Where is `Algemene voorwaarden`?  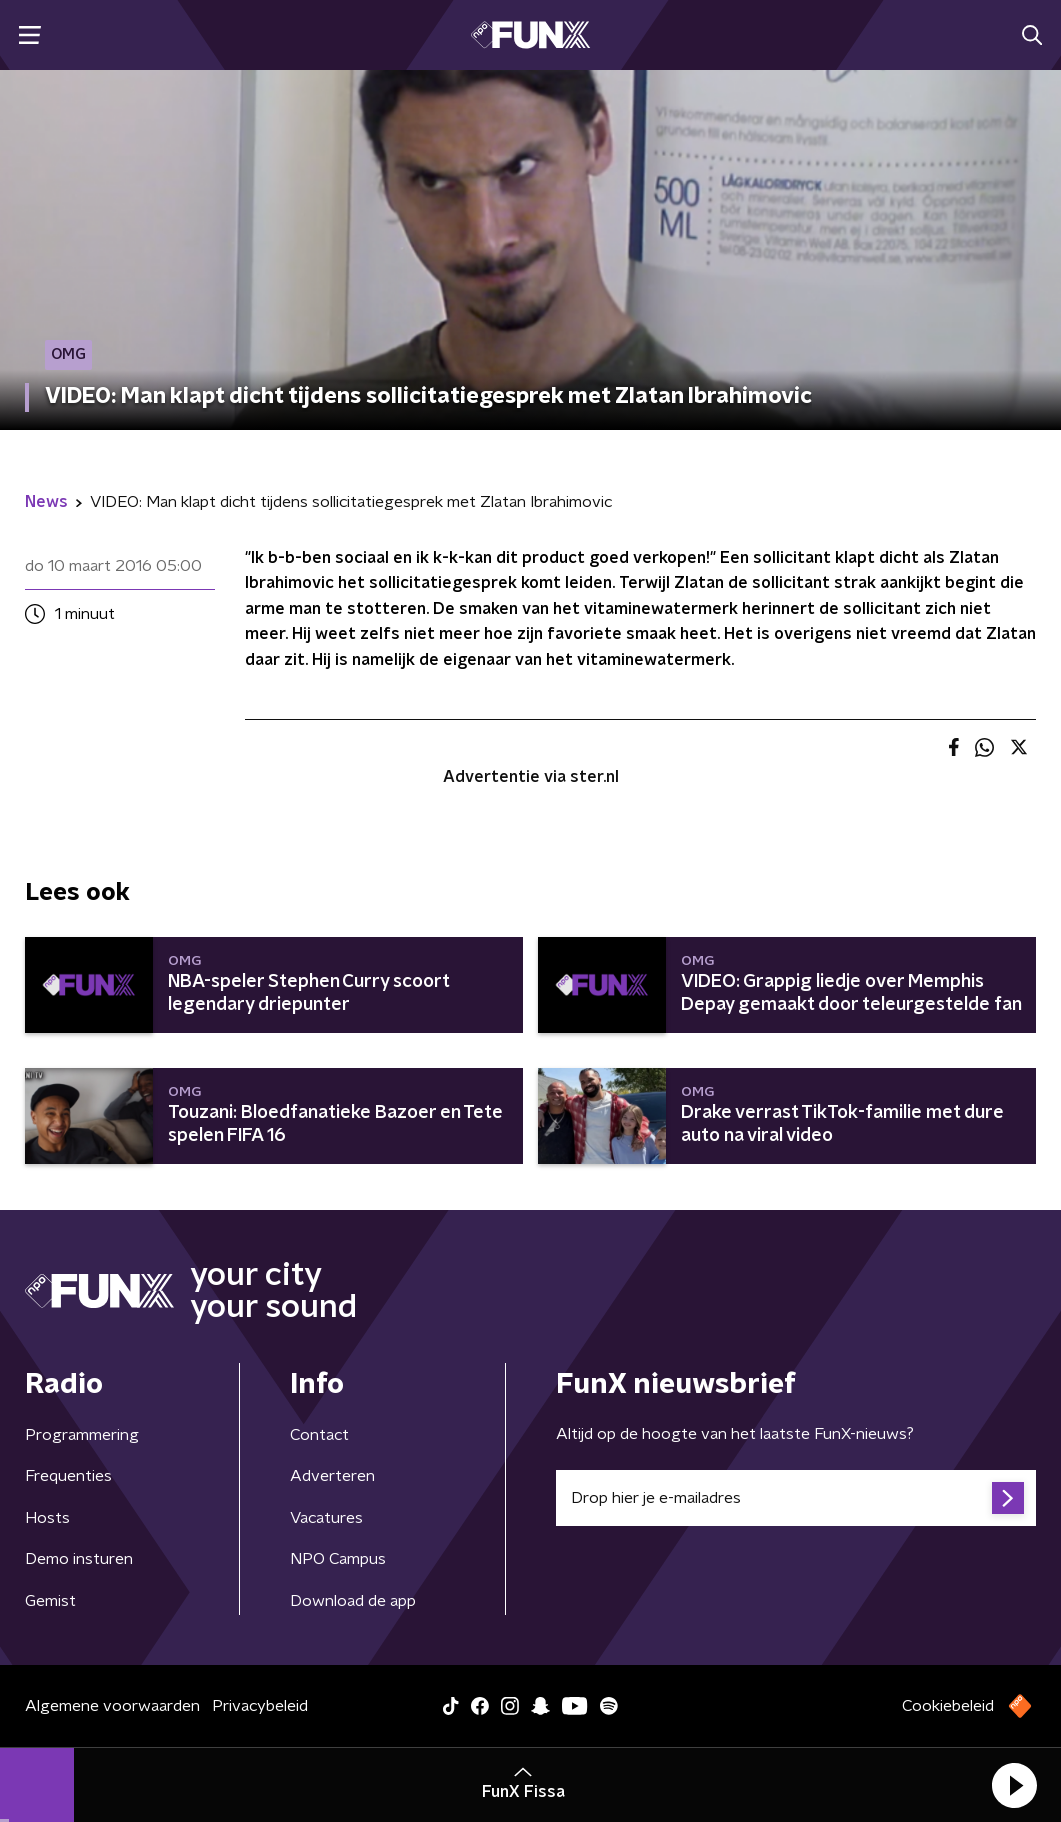
Algemene voorwaarden is located at coordinates (112, 1706).